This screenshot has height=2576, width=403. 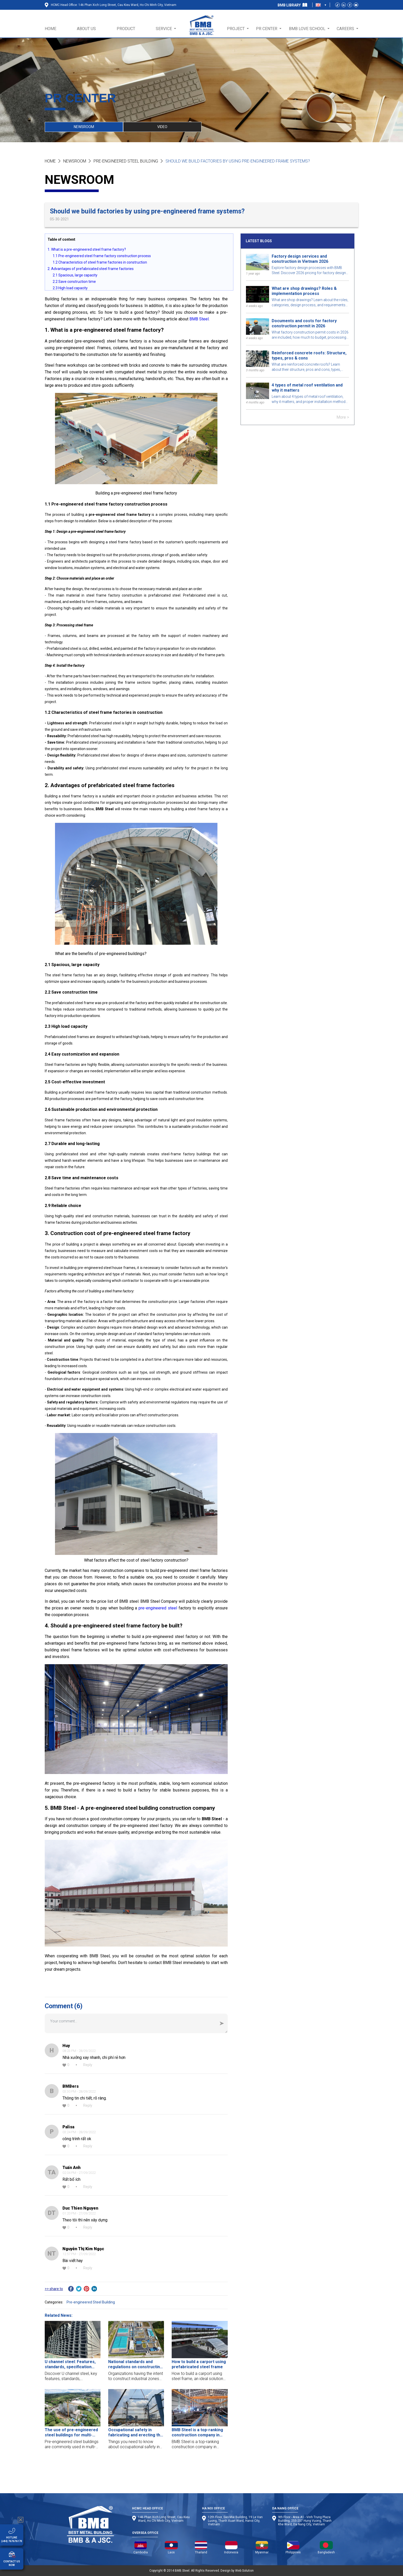 What do you see at coordinates (199, 2364) in the screenshot?
I see `How to build a carport using prefabricated steel frame` at bounding box center [199, 2364].